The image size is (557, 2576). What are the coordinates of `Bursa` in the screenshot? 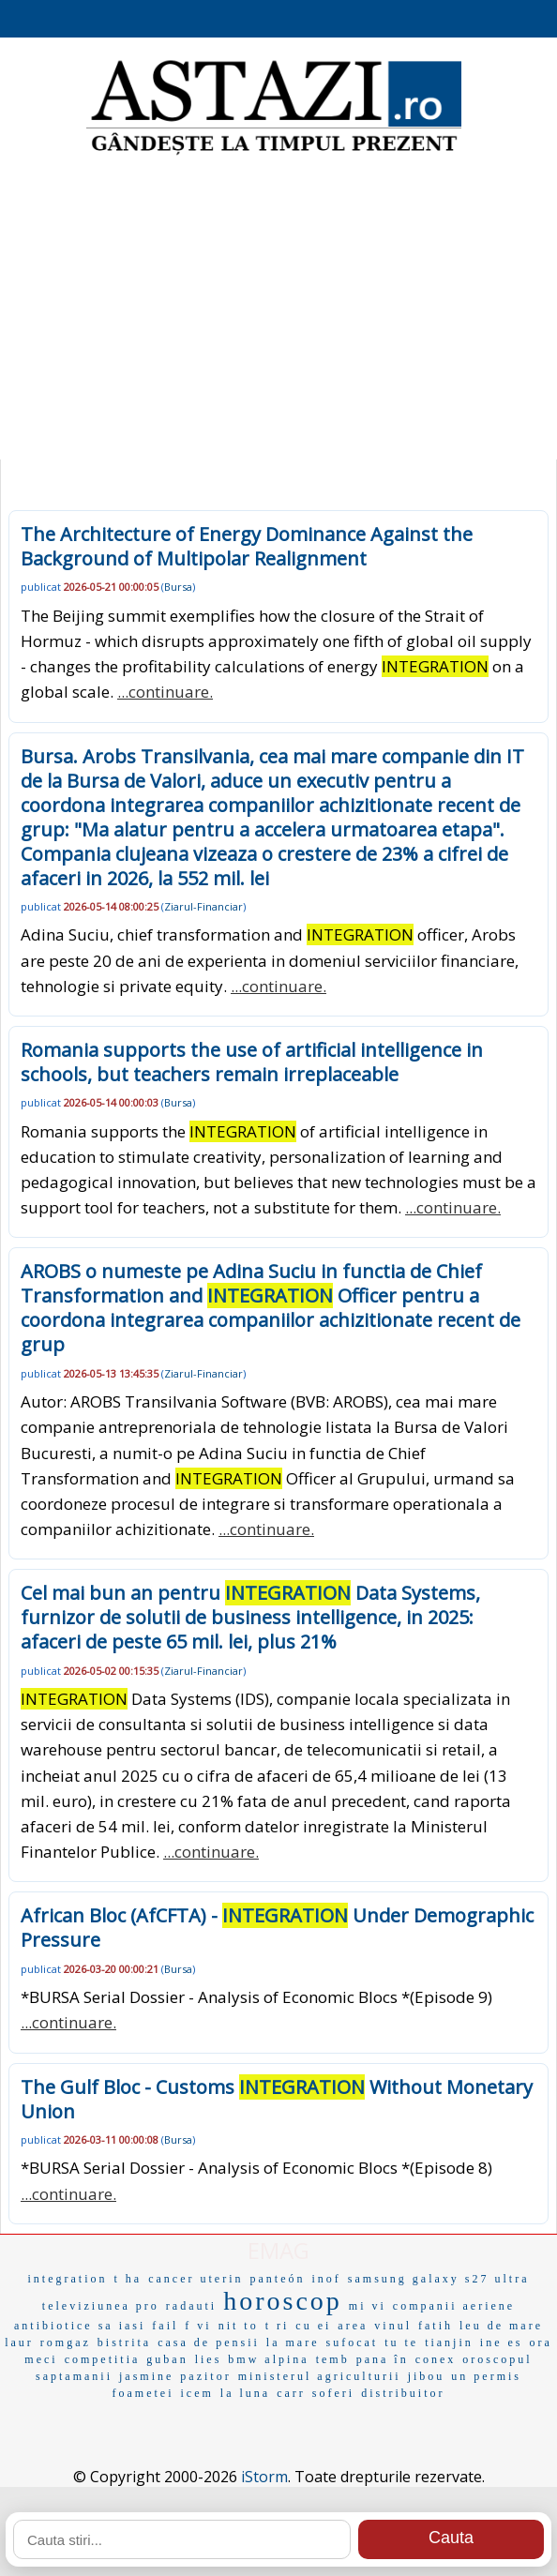 It's located at (178, 587).